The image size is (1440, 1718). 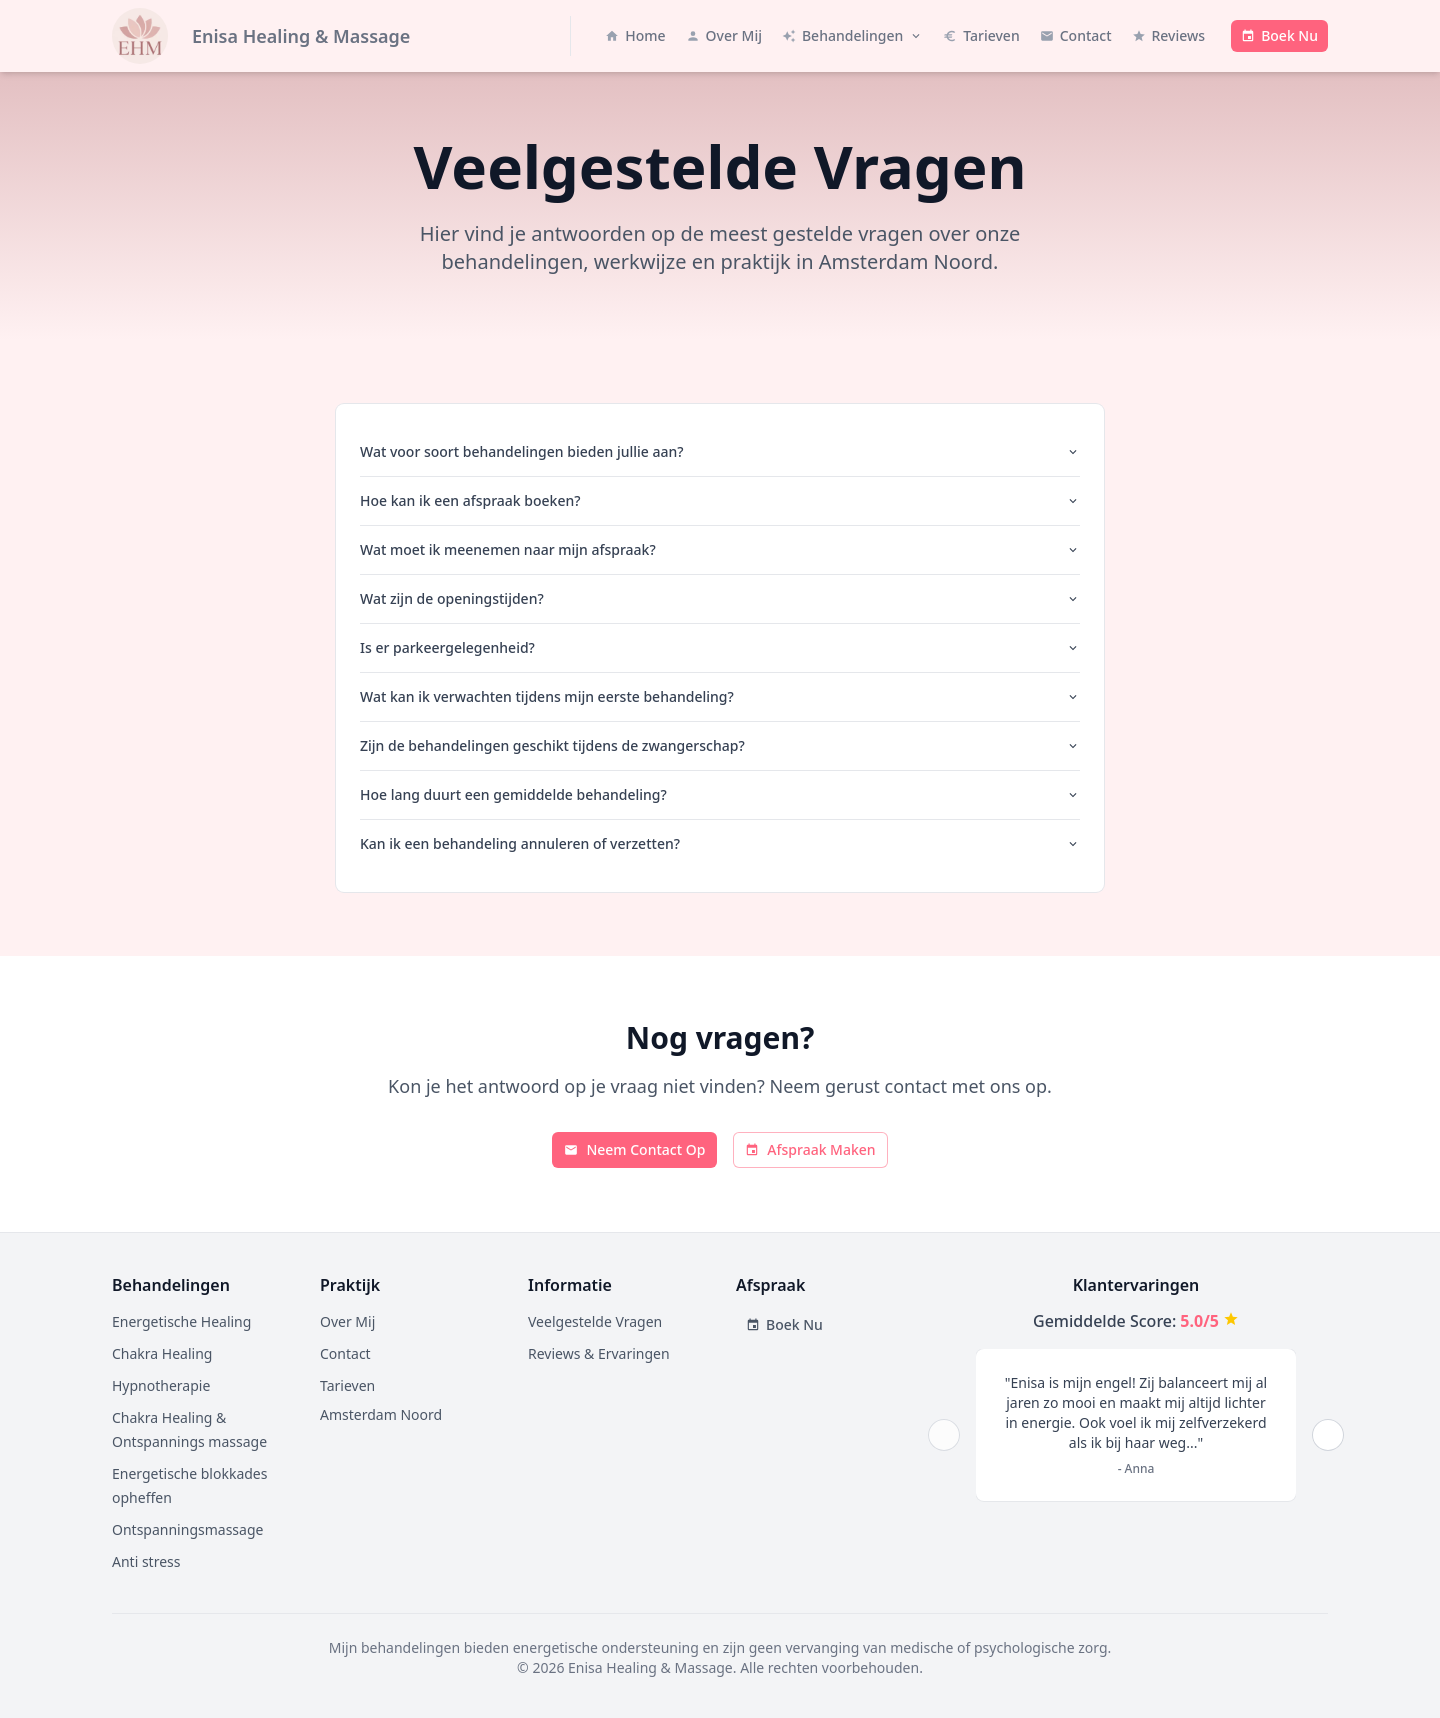 What do you see at coordinates (810, 1149) in the screenshot?
I see `Afspraak Maken [Ga naar boekingspagina]` at bounding box center [810, 1149].